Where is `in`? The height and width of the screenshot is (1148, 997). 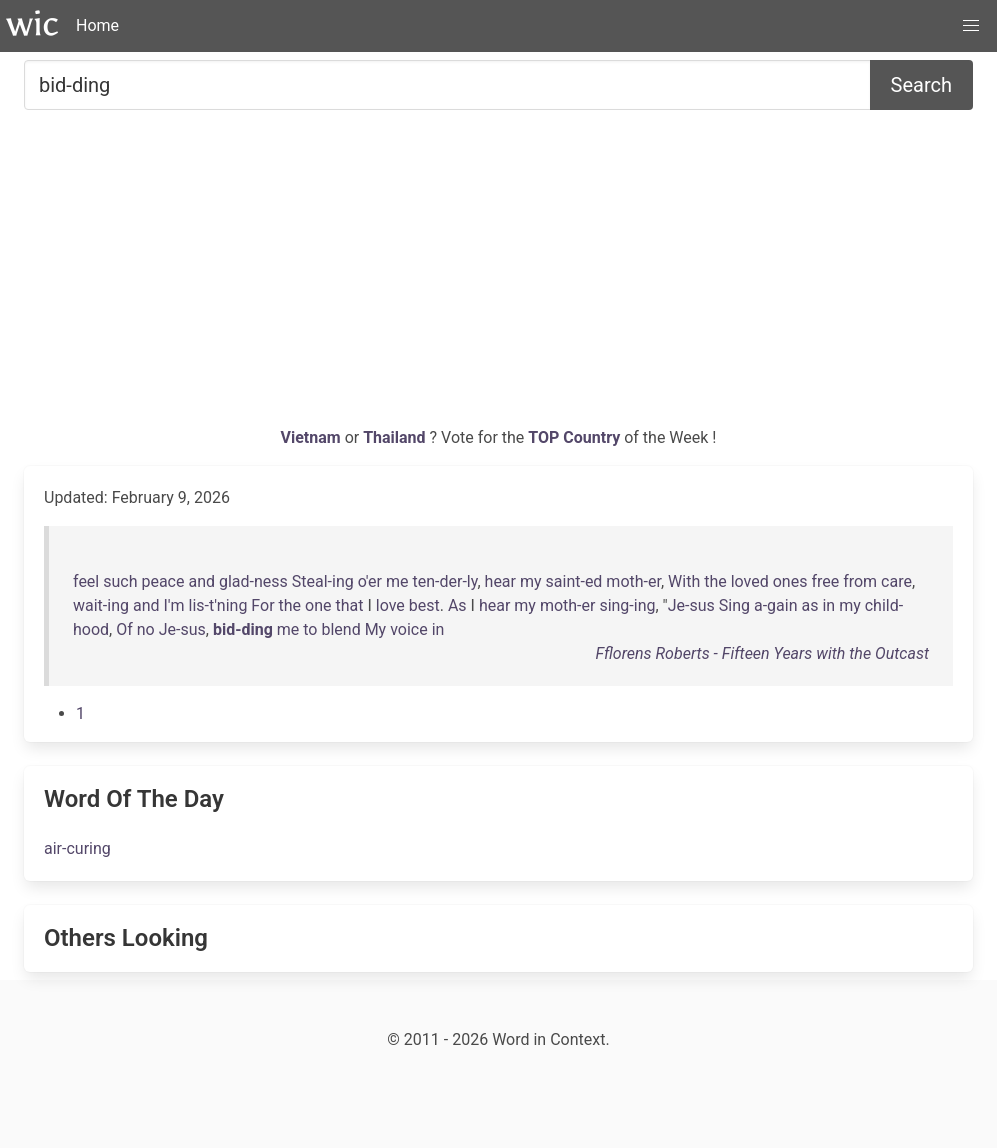
in is located at coordinates (828, 605).